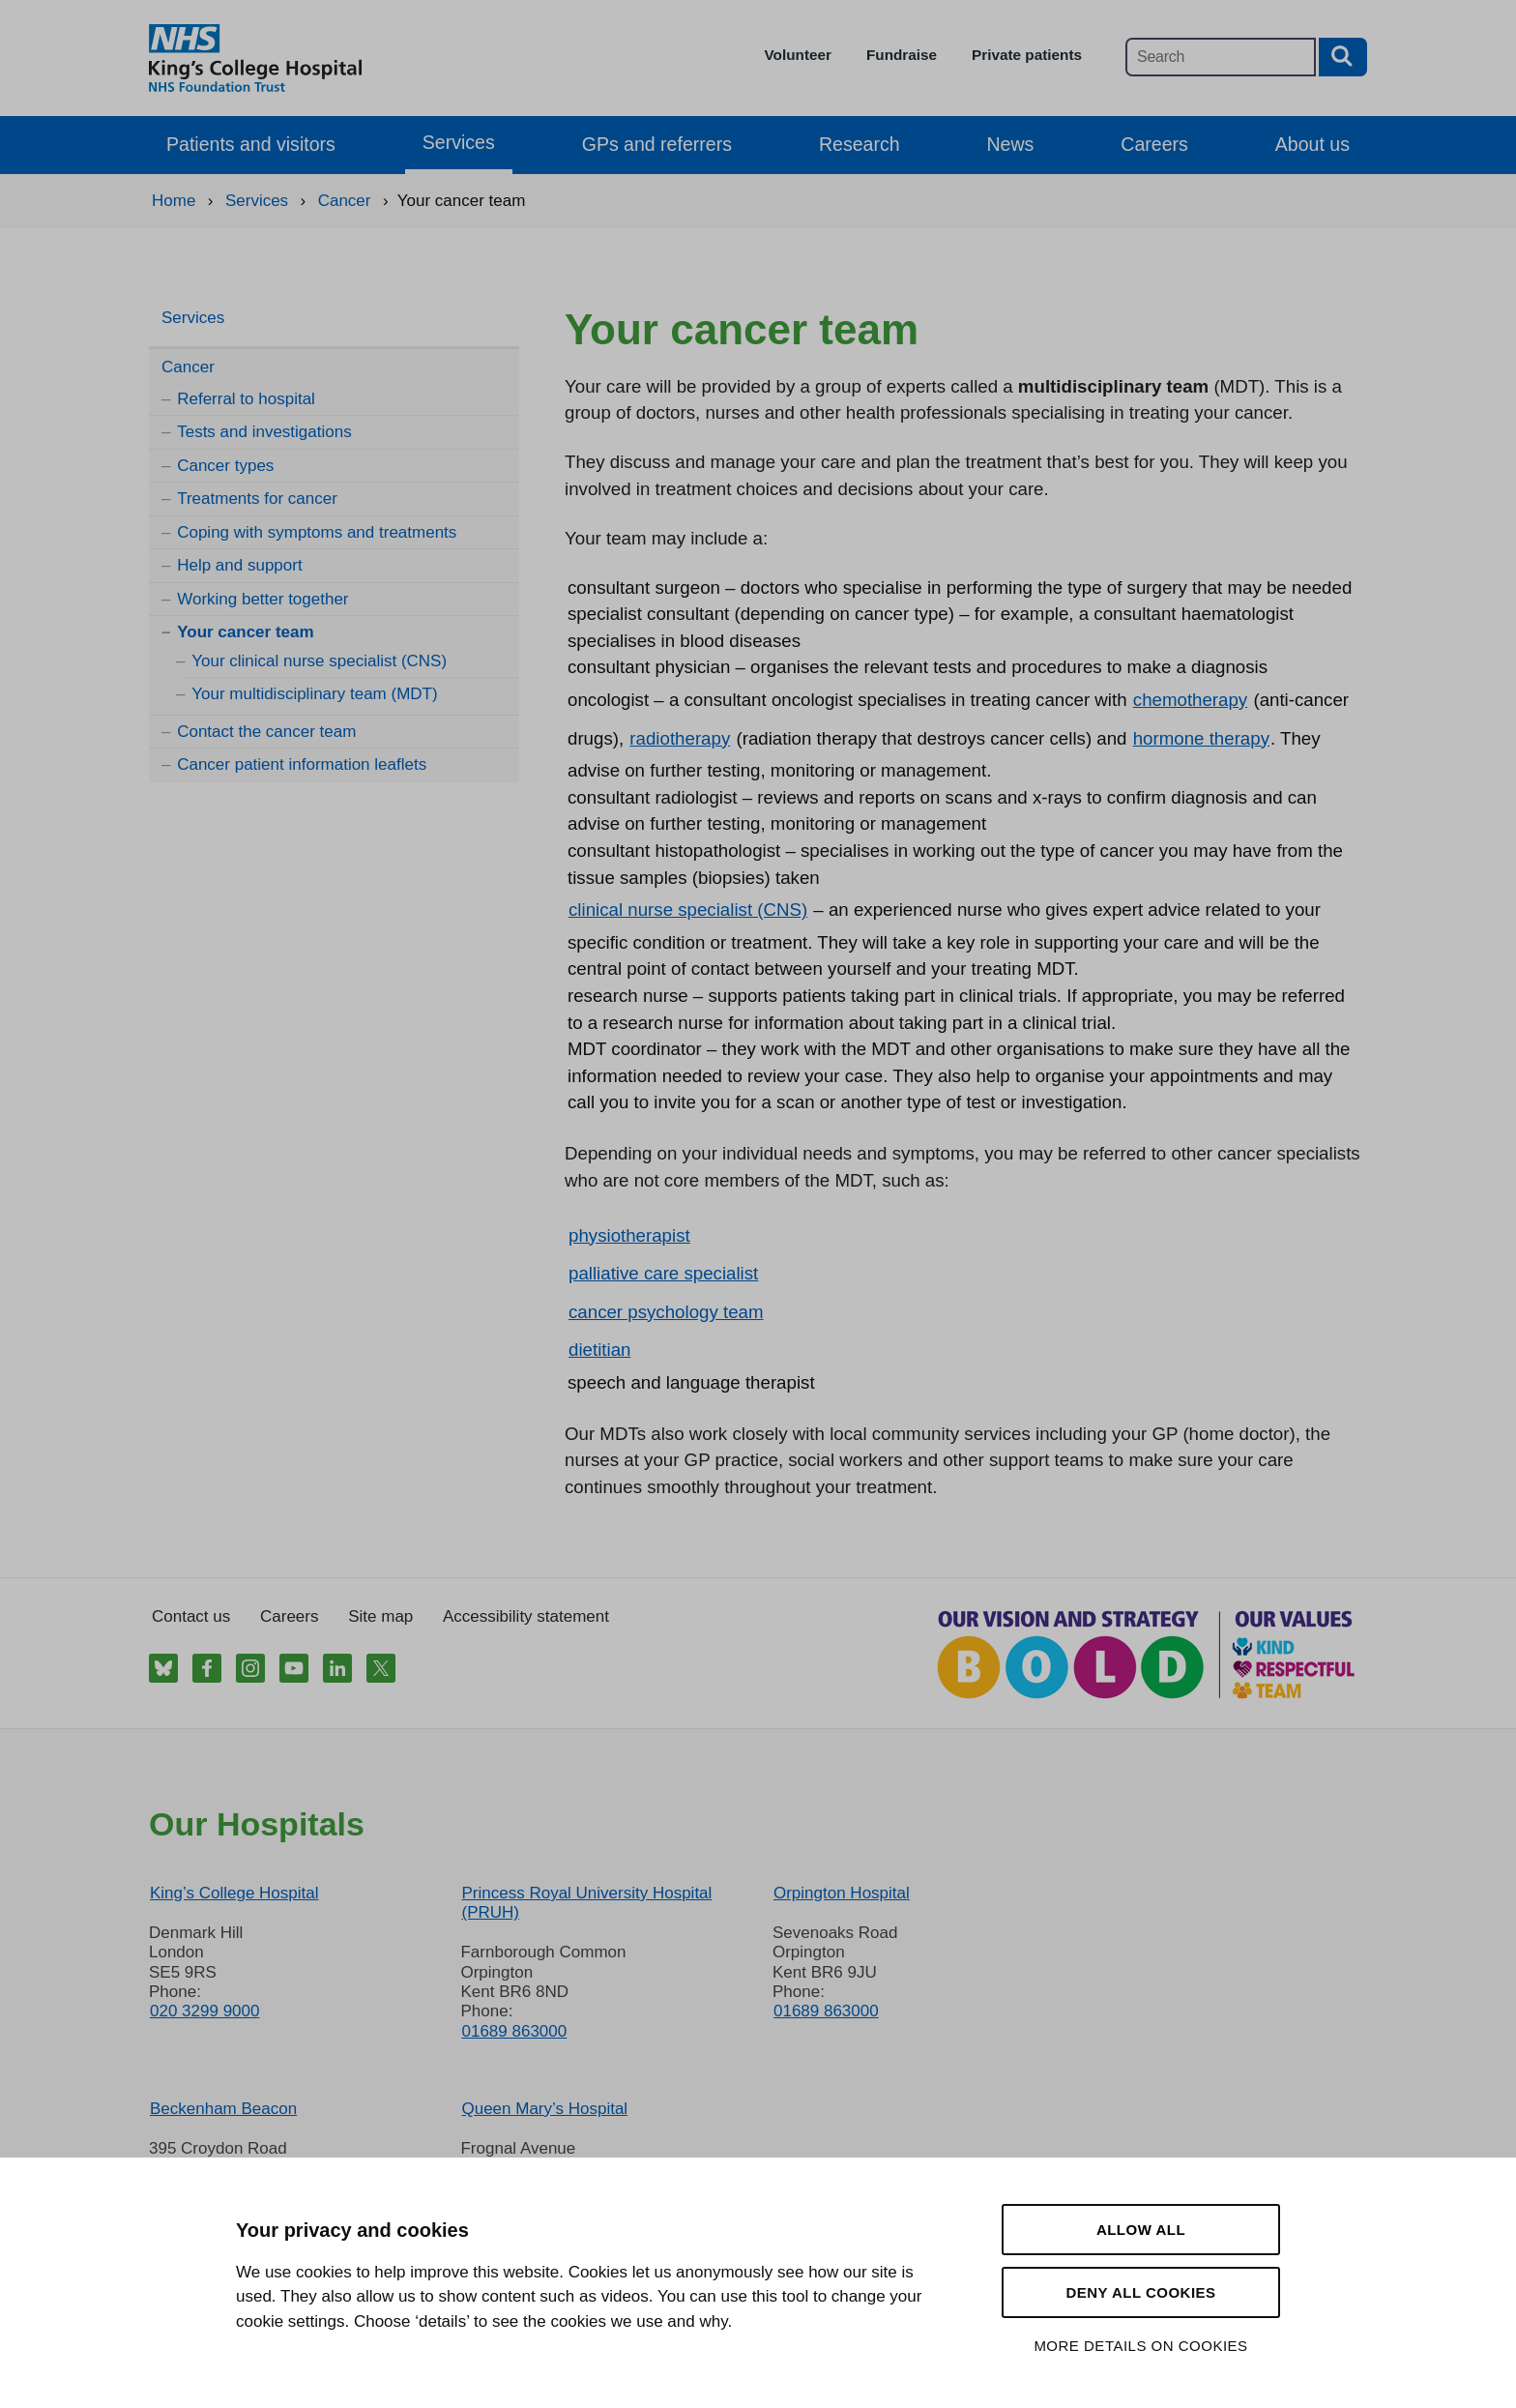  I want to click on Services, so click(459, 142).